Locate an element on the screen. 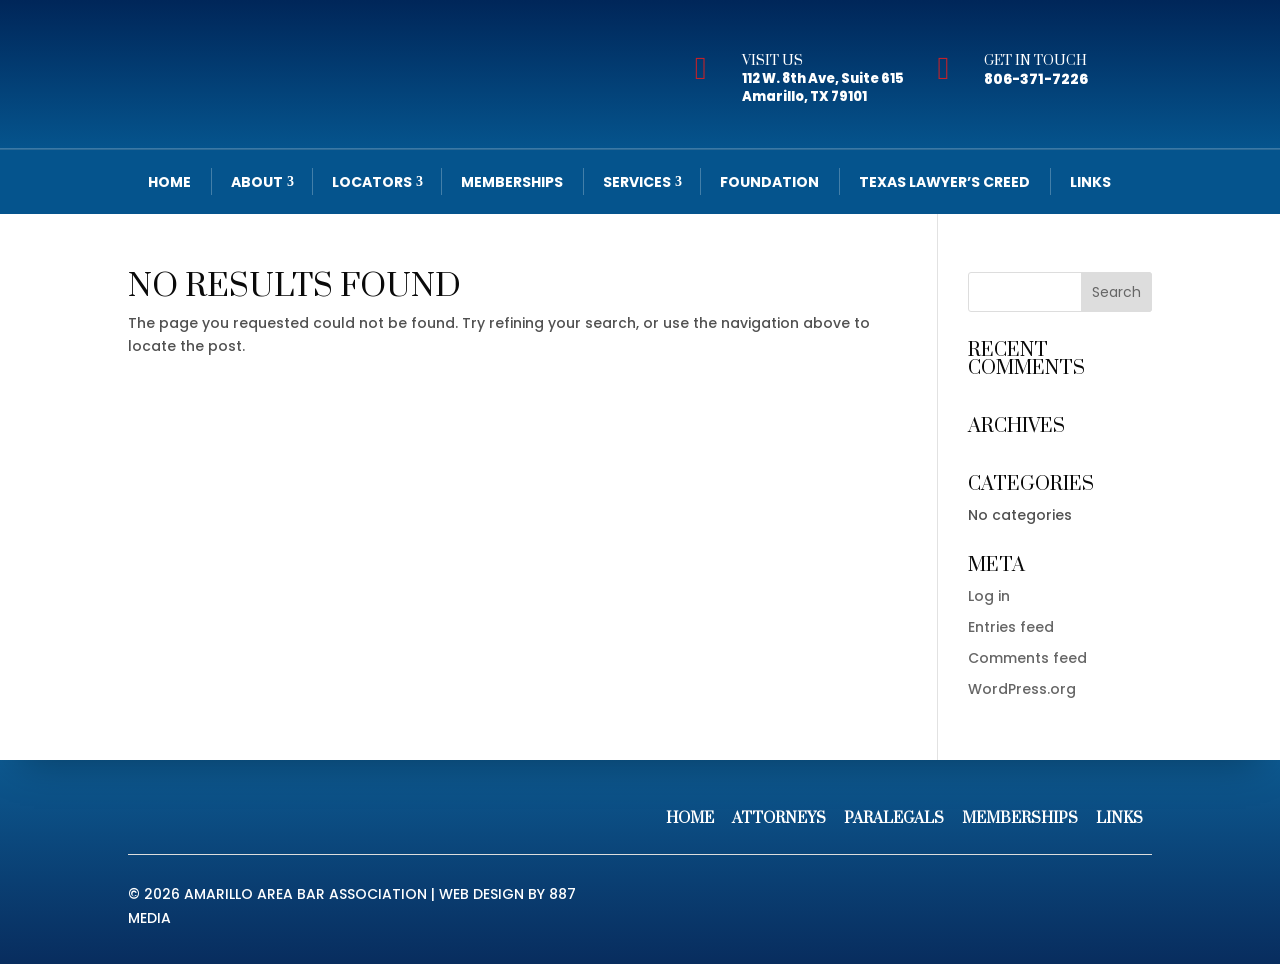 The width and height of the screenshot is (1280, 964). Memberships is located at coordinates (512, 182).